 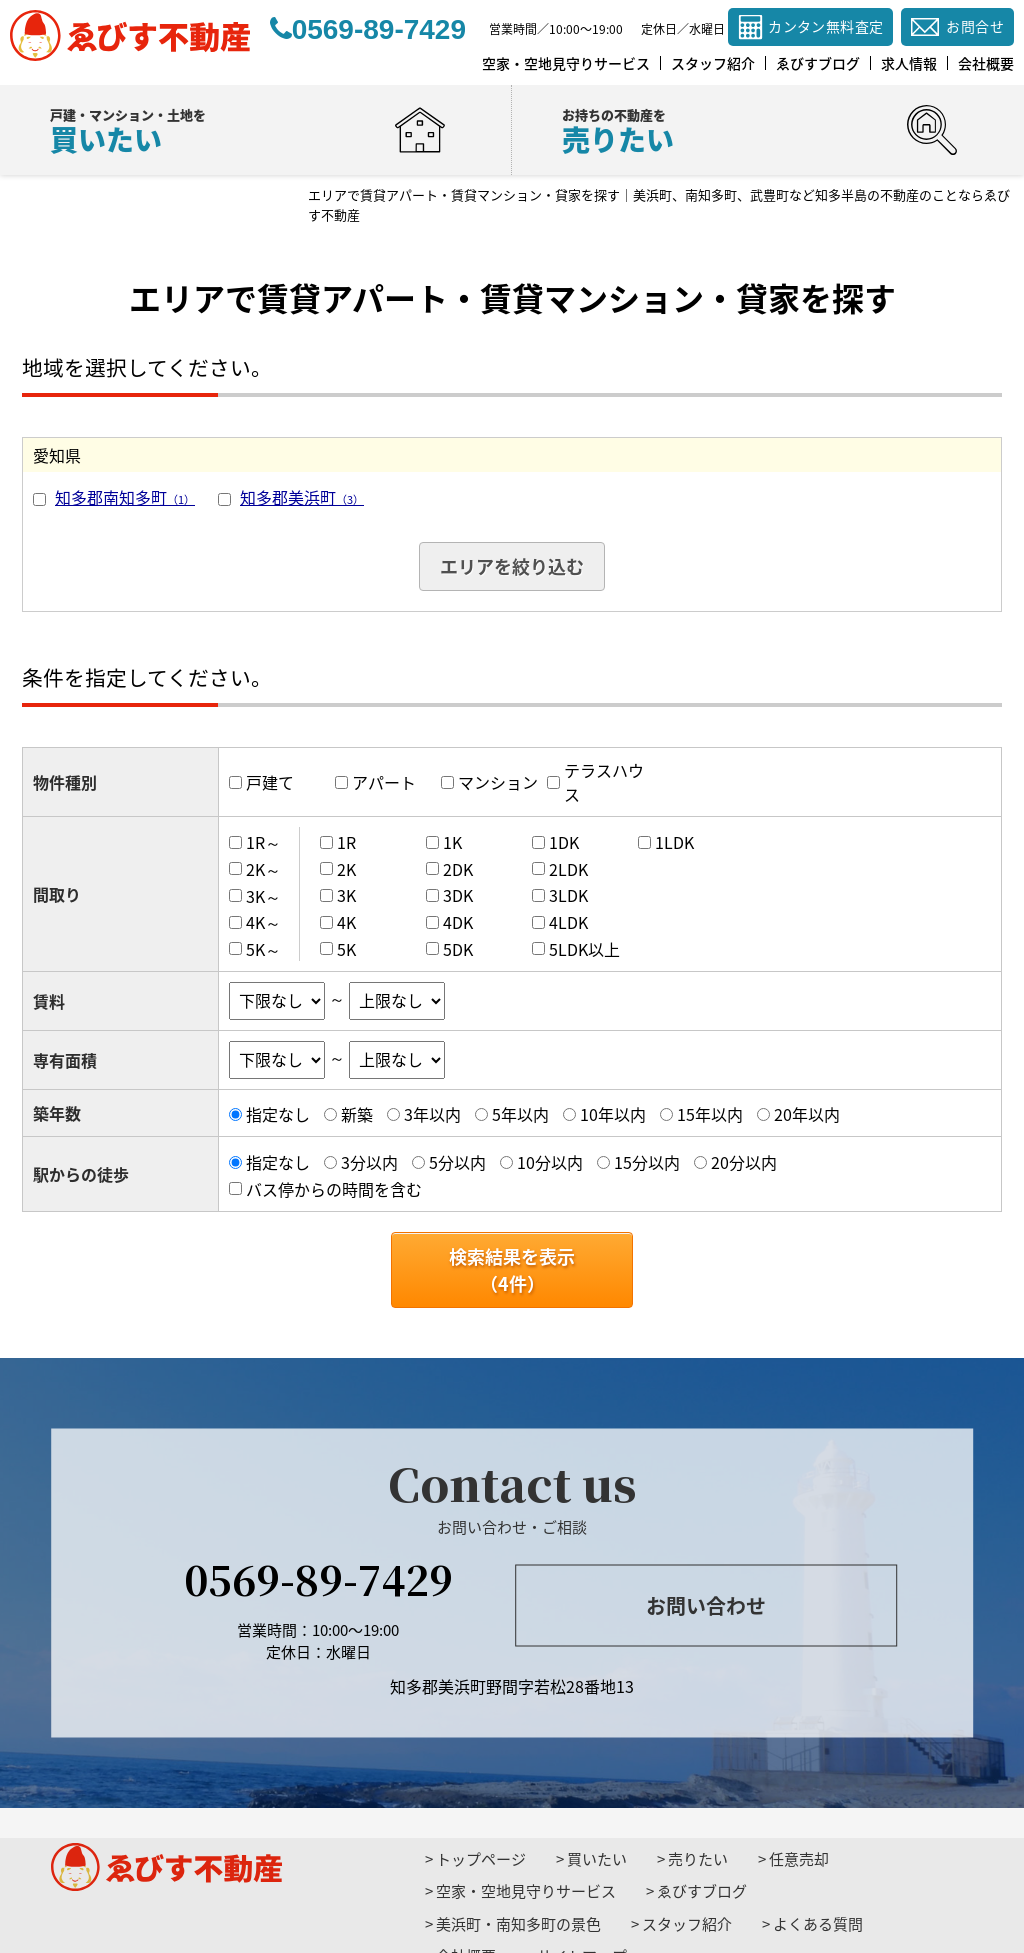 I want to click on 10分以内, so click(x=550, y=1162).